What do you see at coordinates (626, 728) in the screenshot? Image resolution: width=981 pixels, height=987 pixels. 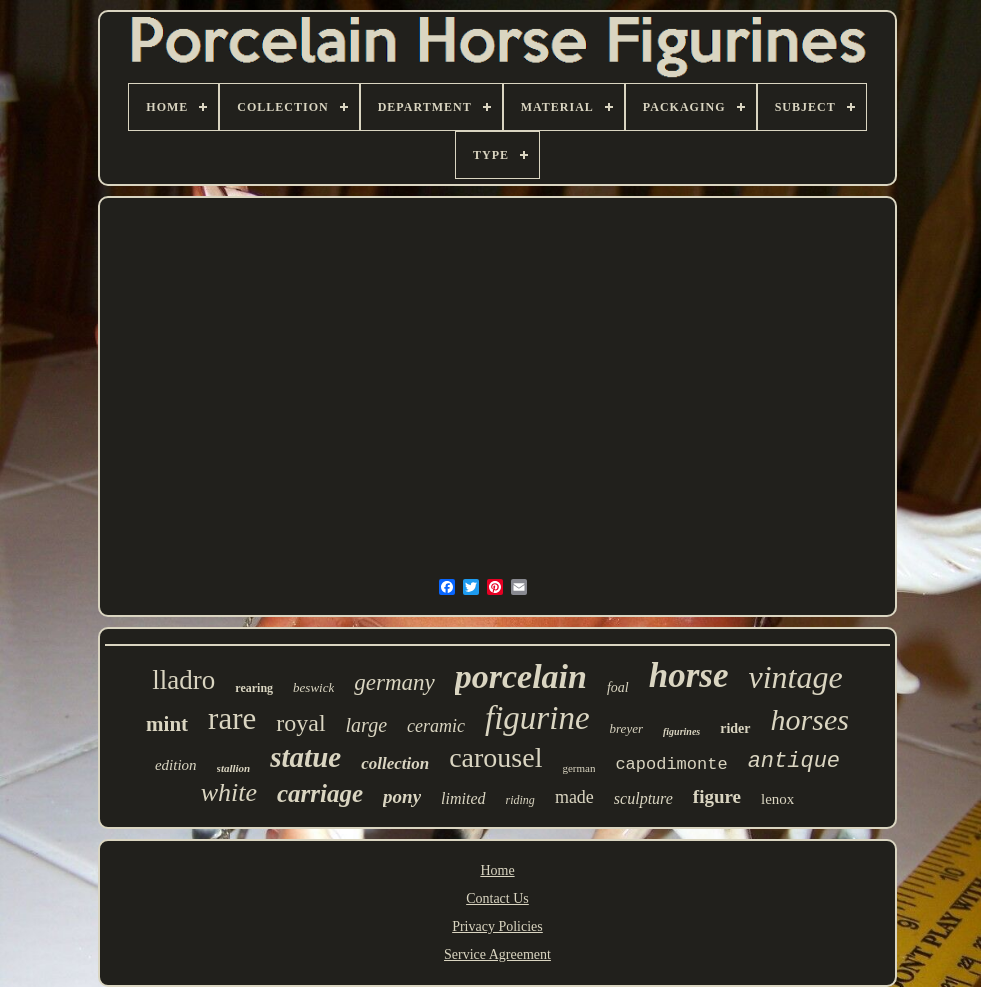 I see `breyer` at bounding box center [626, 728].